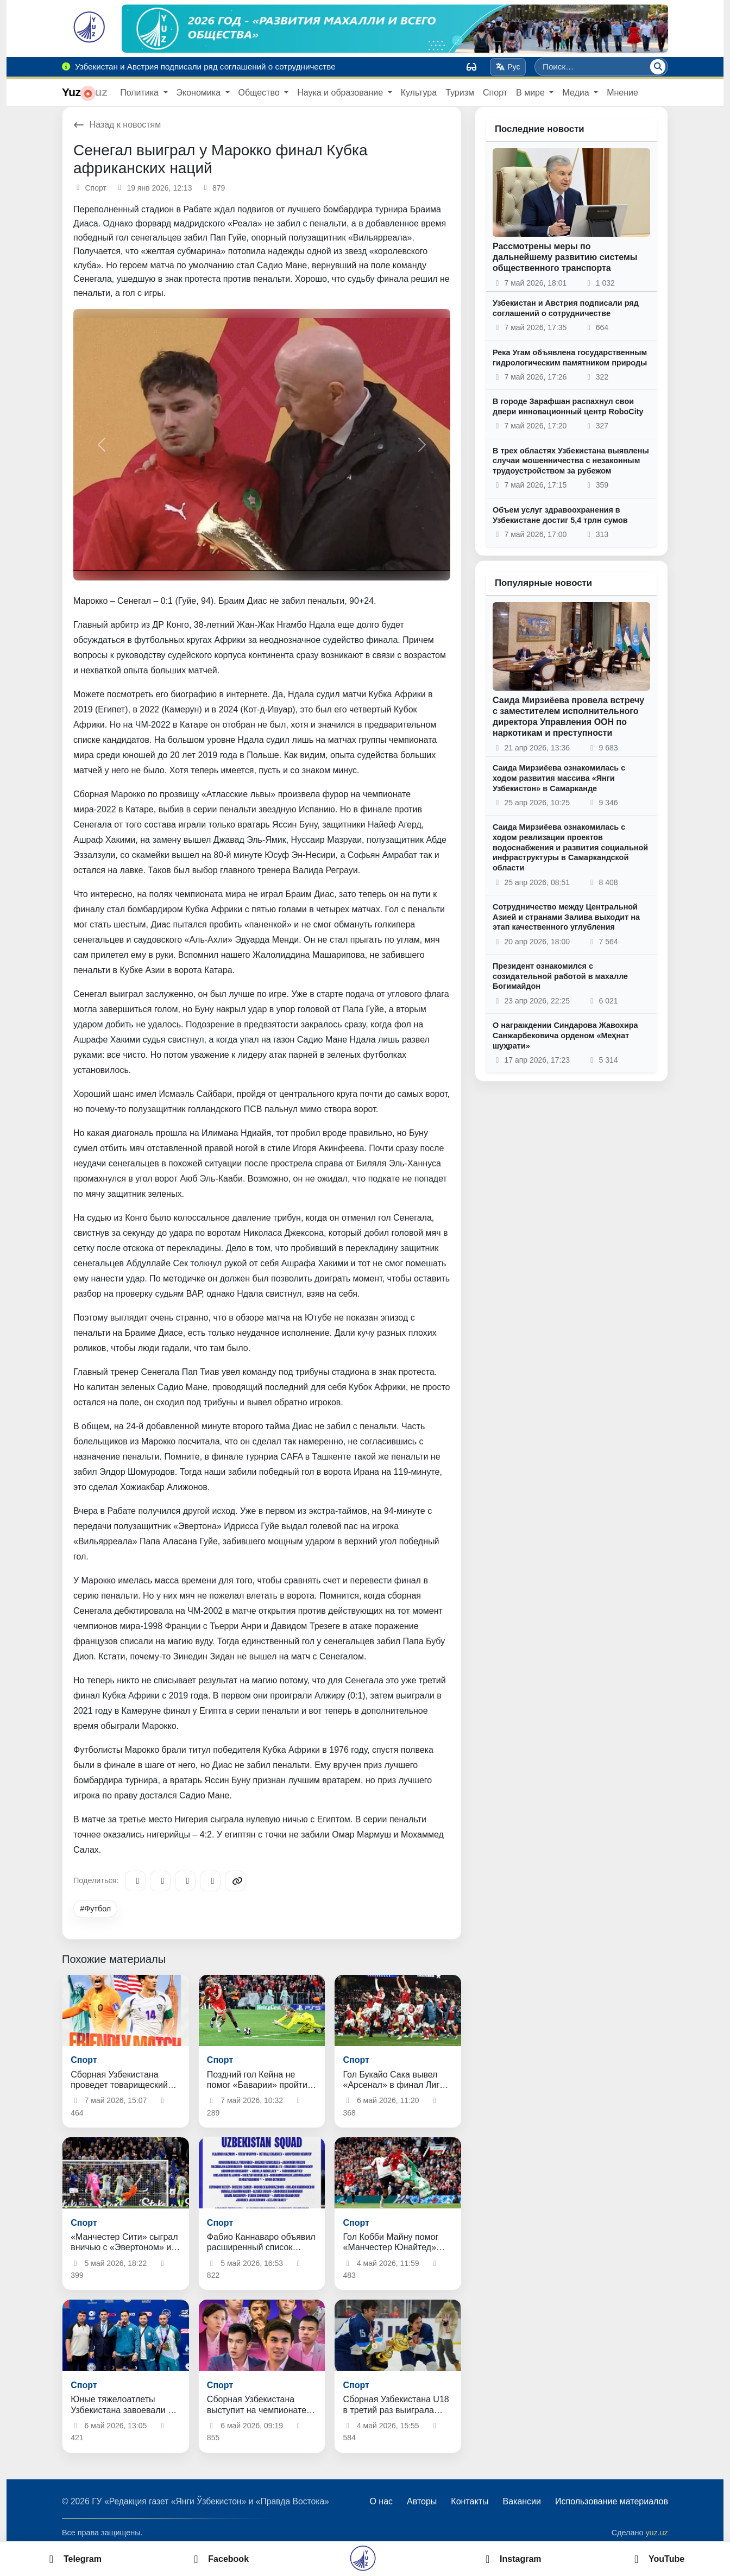 The height and width of the screenshot is (2576, 730). I want to click on Наука и образование [button], so click(341, 92).